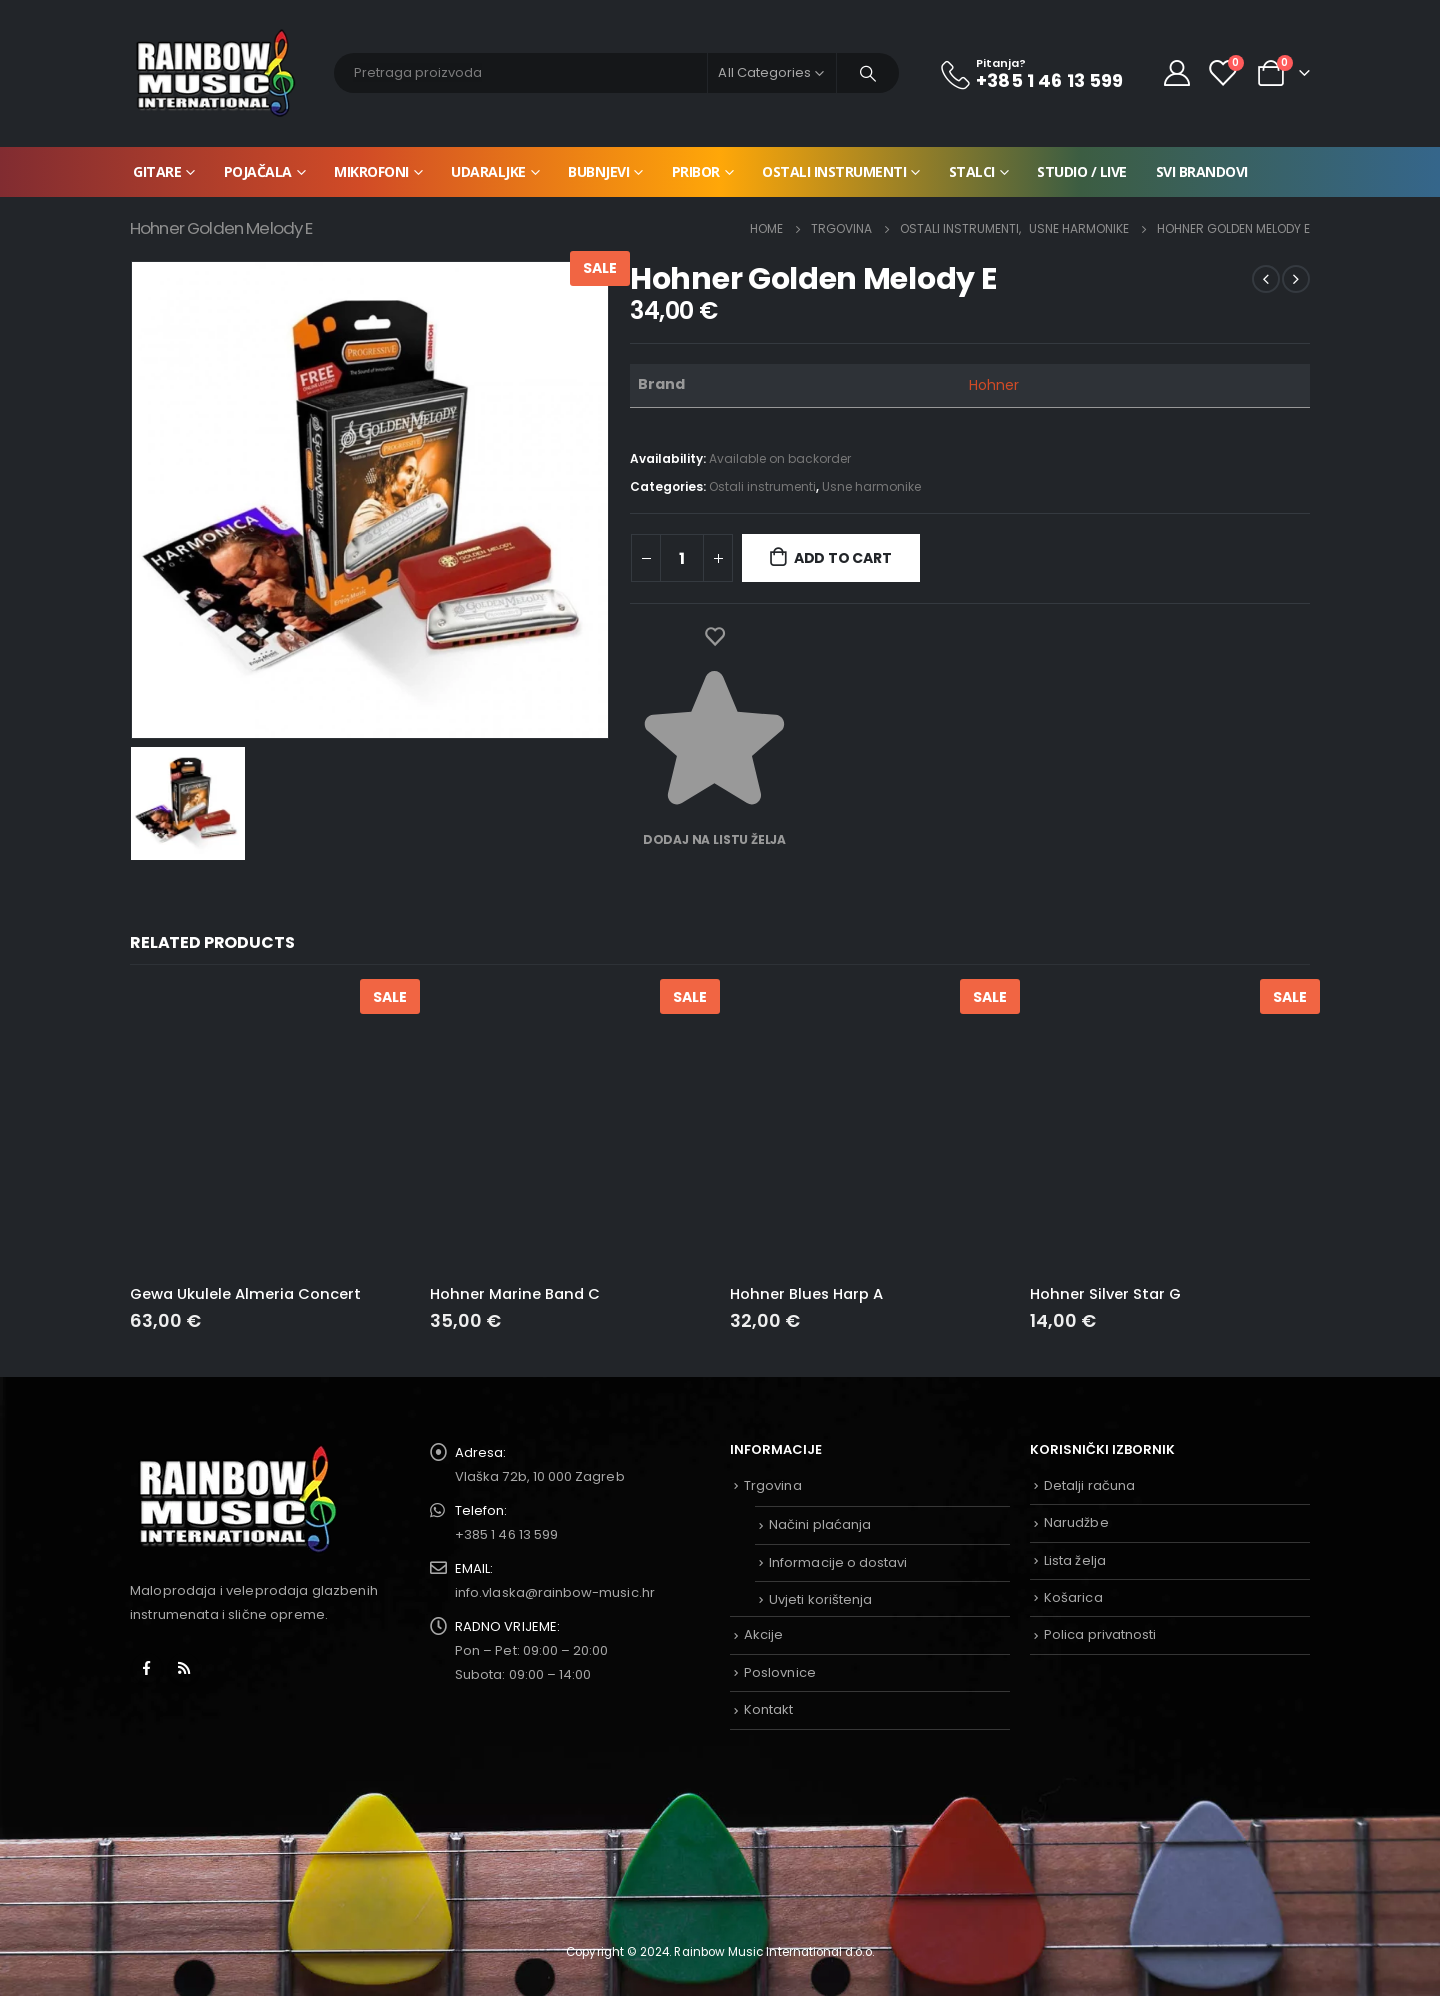 The height and width of the screenshot is (1996, 1440). What do you see at coordinates (820, 1524) in the screenshot?
I see `Načini plaćanja` at bounding box center [820, 1524].